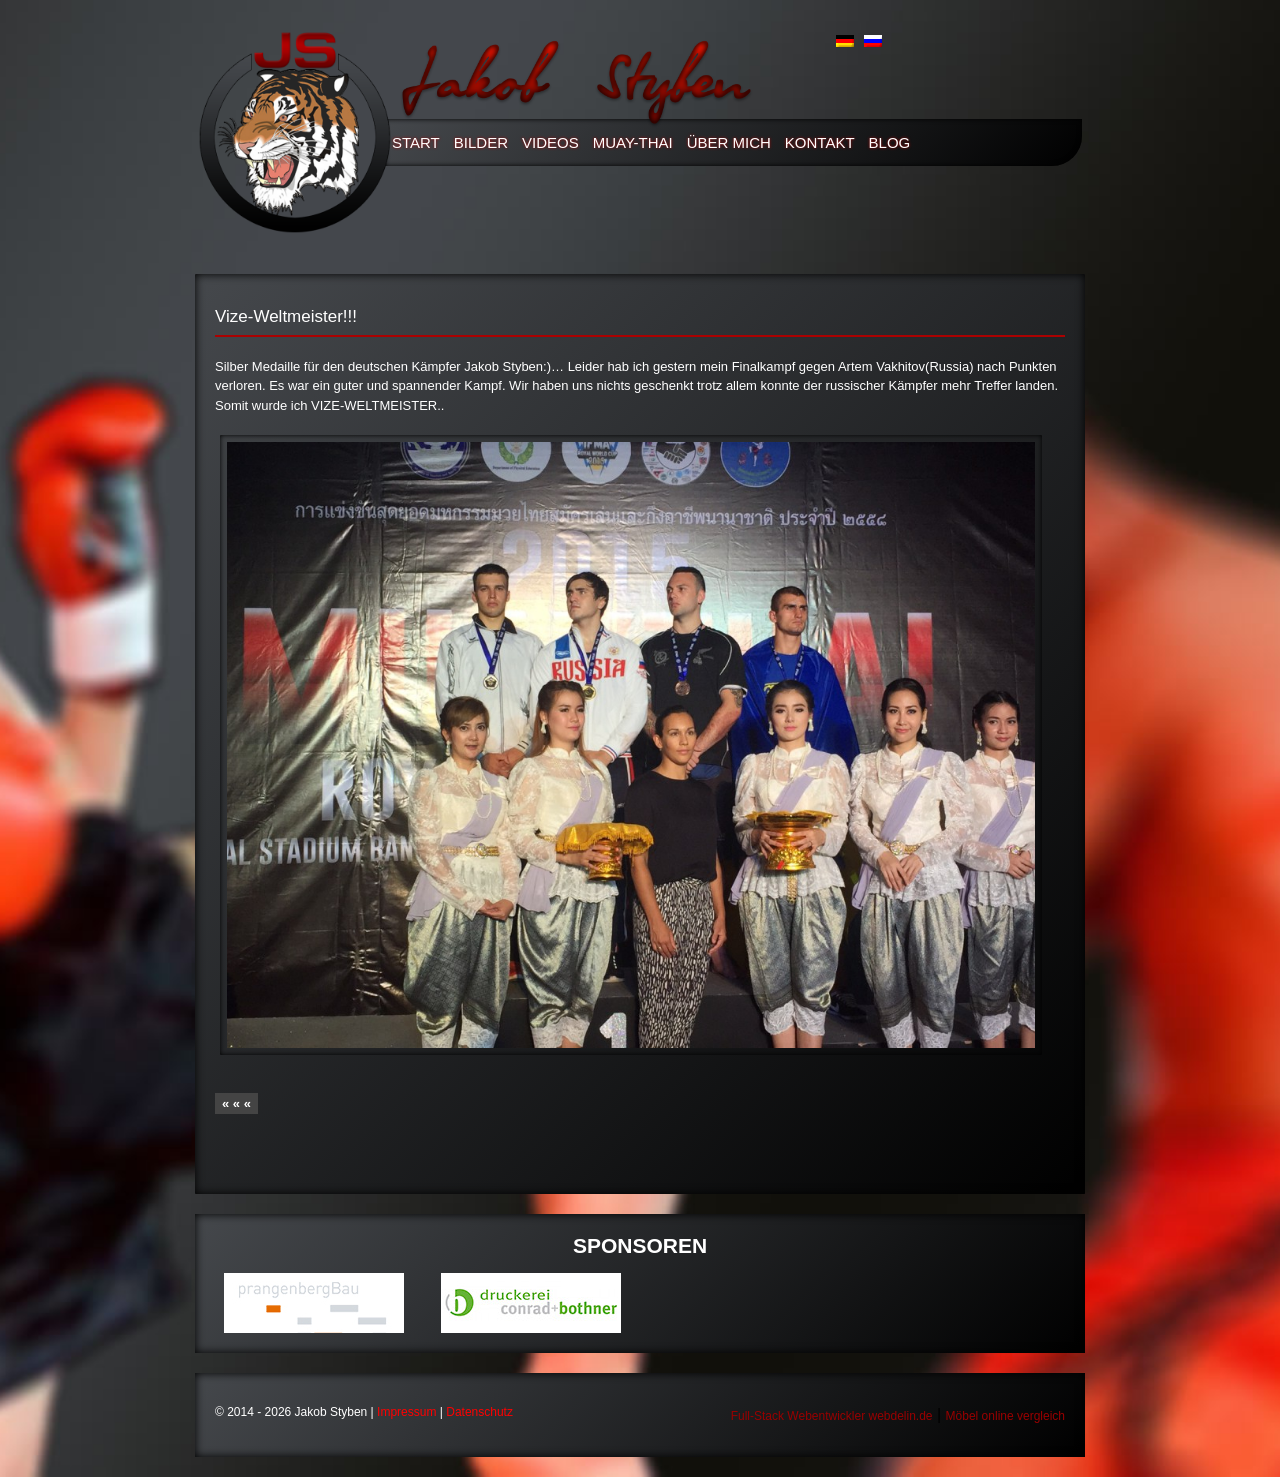  I want to click on Kontakt, so click(820, 142).